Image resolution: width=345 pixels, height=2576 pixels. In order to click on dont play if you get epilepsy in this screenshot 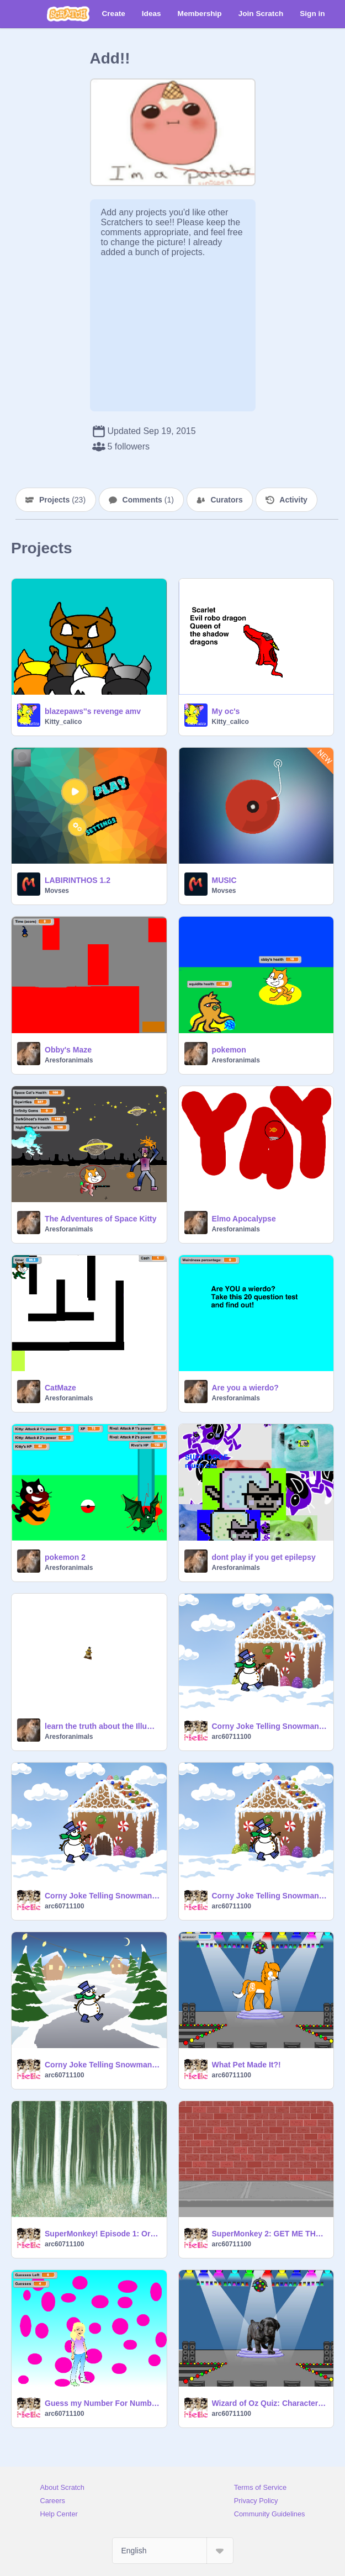, I will do `click(264, 1557)`.